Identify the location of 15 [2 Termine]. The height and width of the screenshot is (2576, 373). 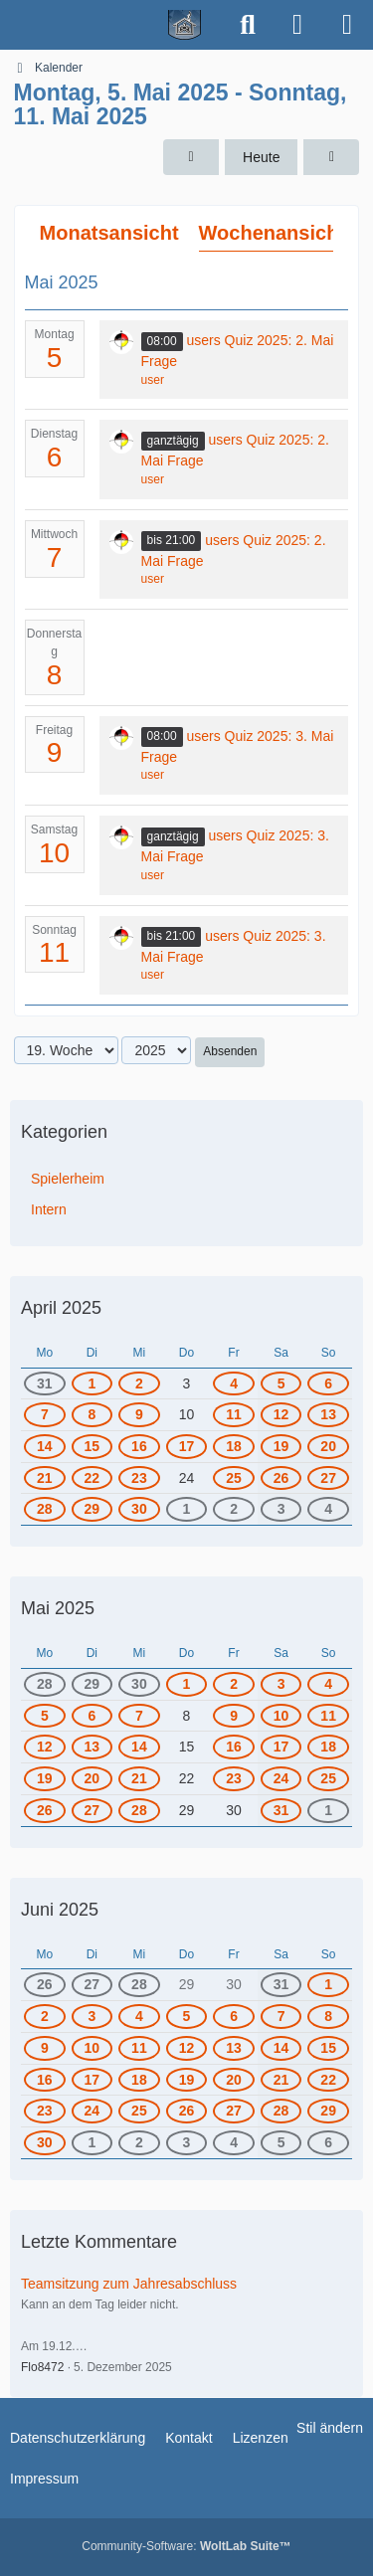
(328, 2048).